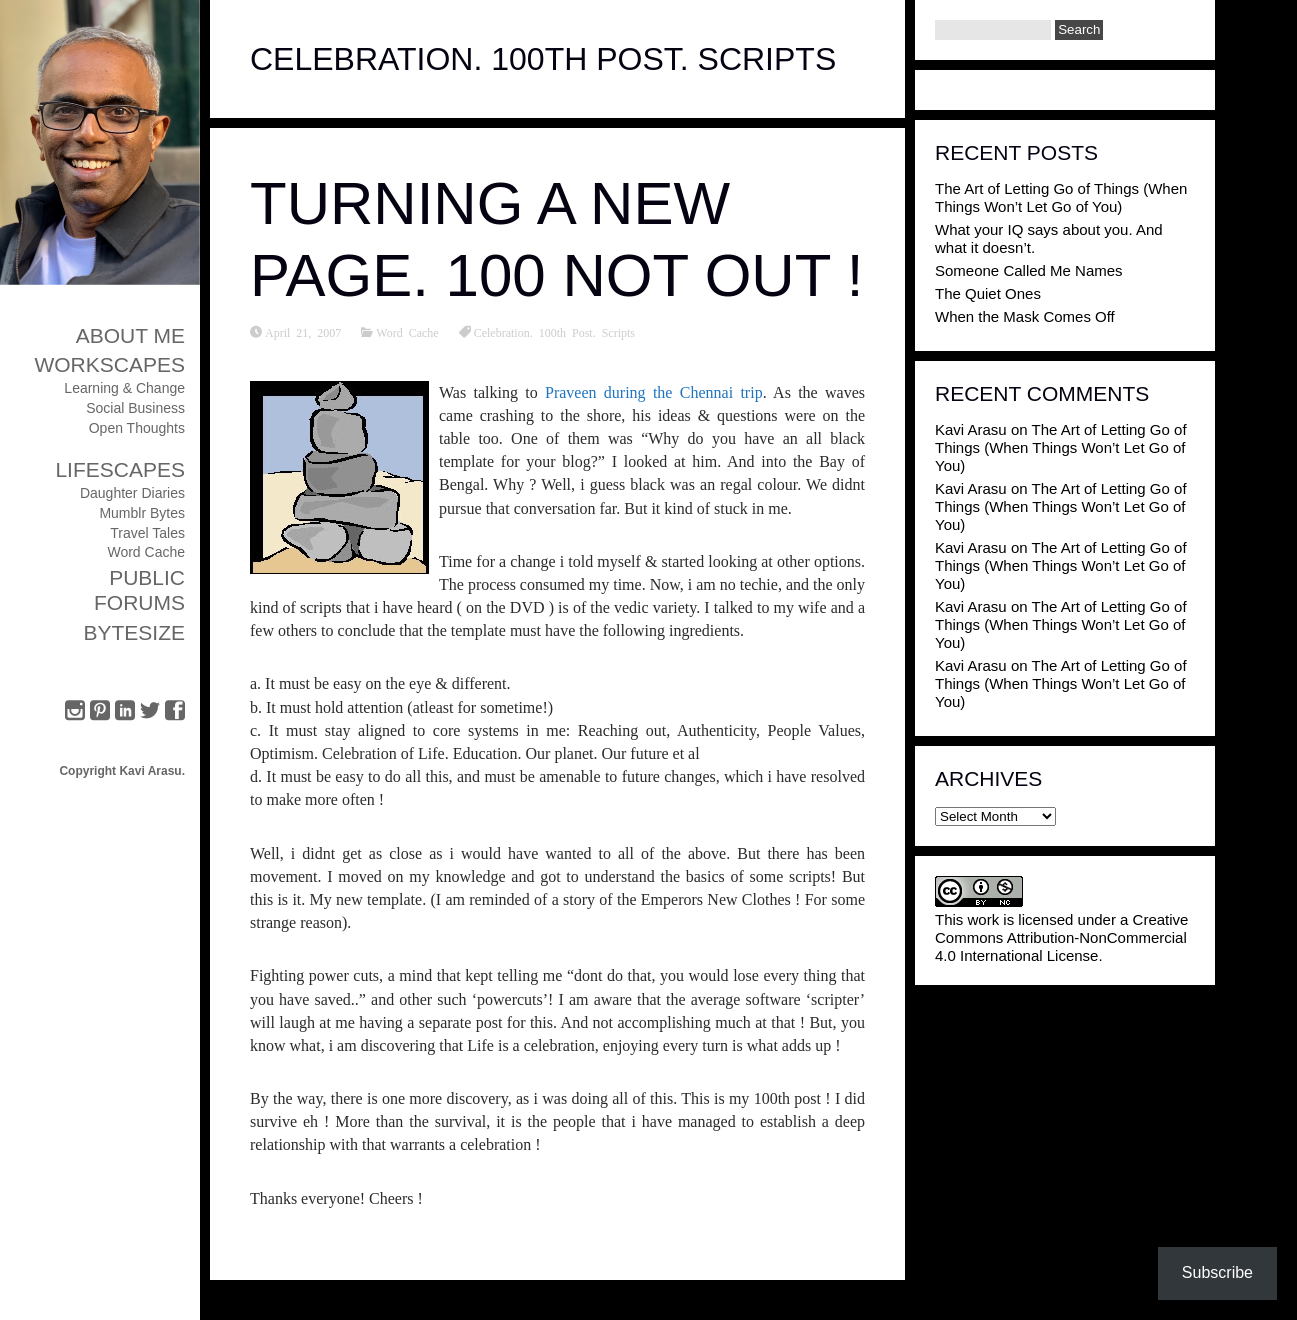 The height and width of the screenshot is (1320, 1297). What do you see at coordinates (137, 428) in the screenshot?
I see `Open Thoughts` at bounding box center [137, 428].